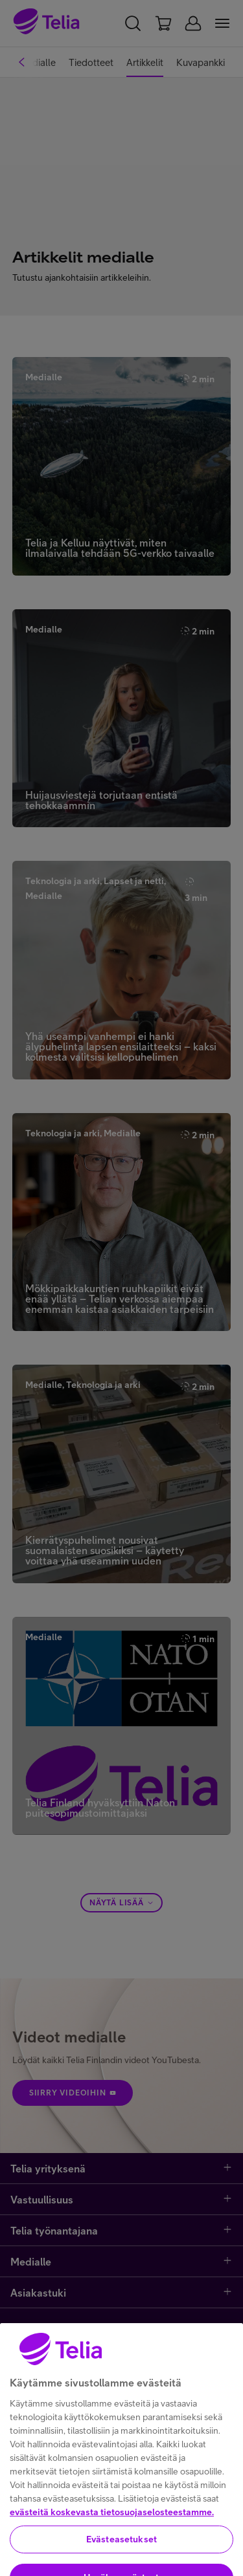 Image resolution: width=243 pixels, height=2576 pixels. I want to click on evästeitä koskevasta tietosuojaselosteestamme., so click(112, 2552).